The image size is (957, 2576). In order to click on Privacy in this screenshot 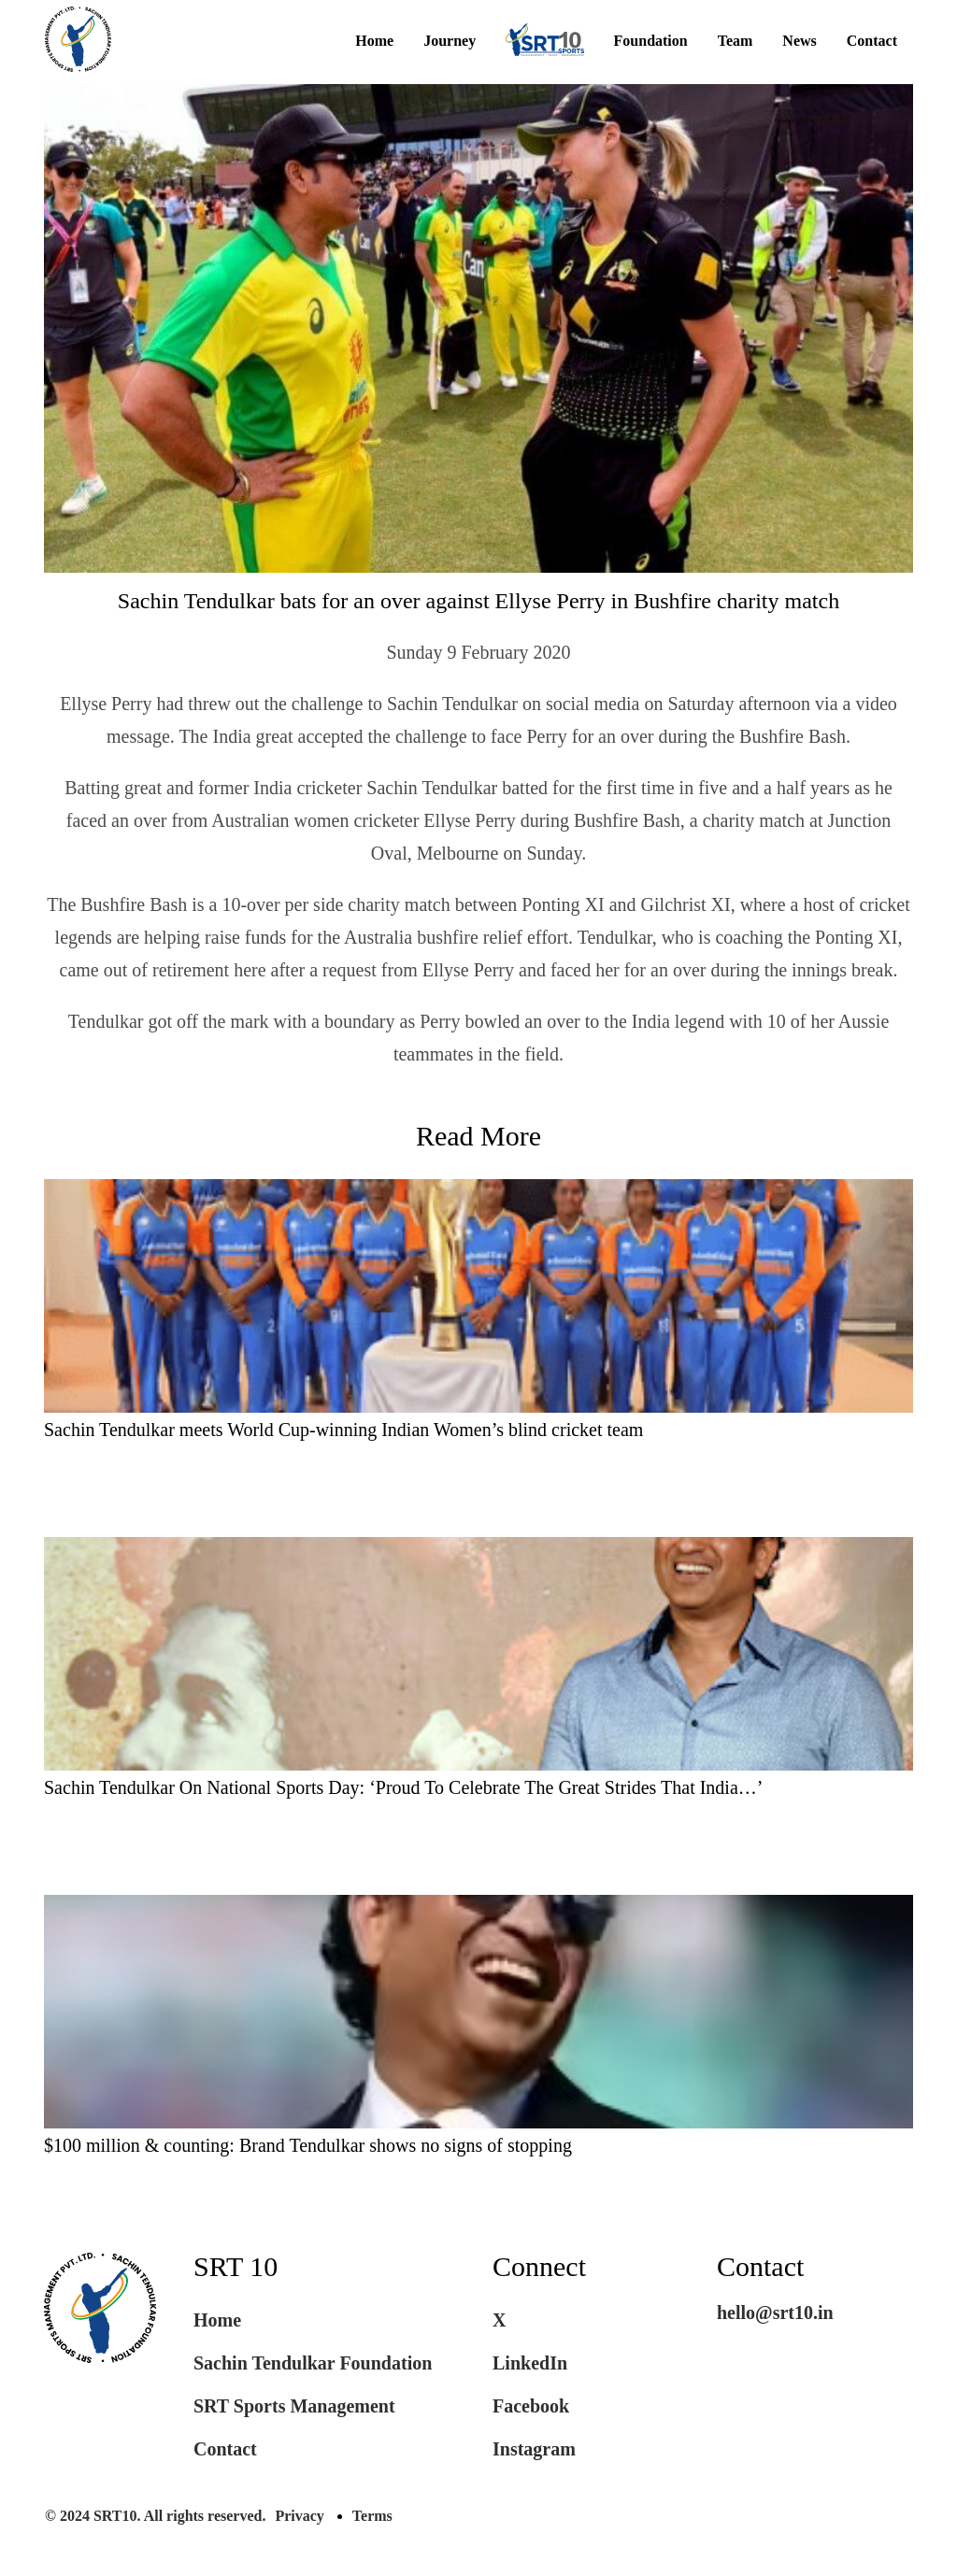, I will do `click(299, 2516)`.